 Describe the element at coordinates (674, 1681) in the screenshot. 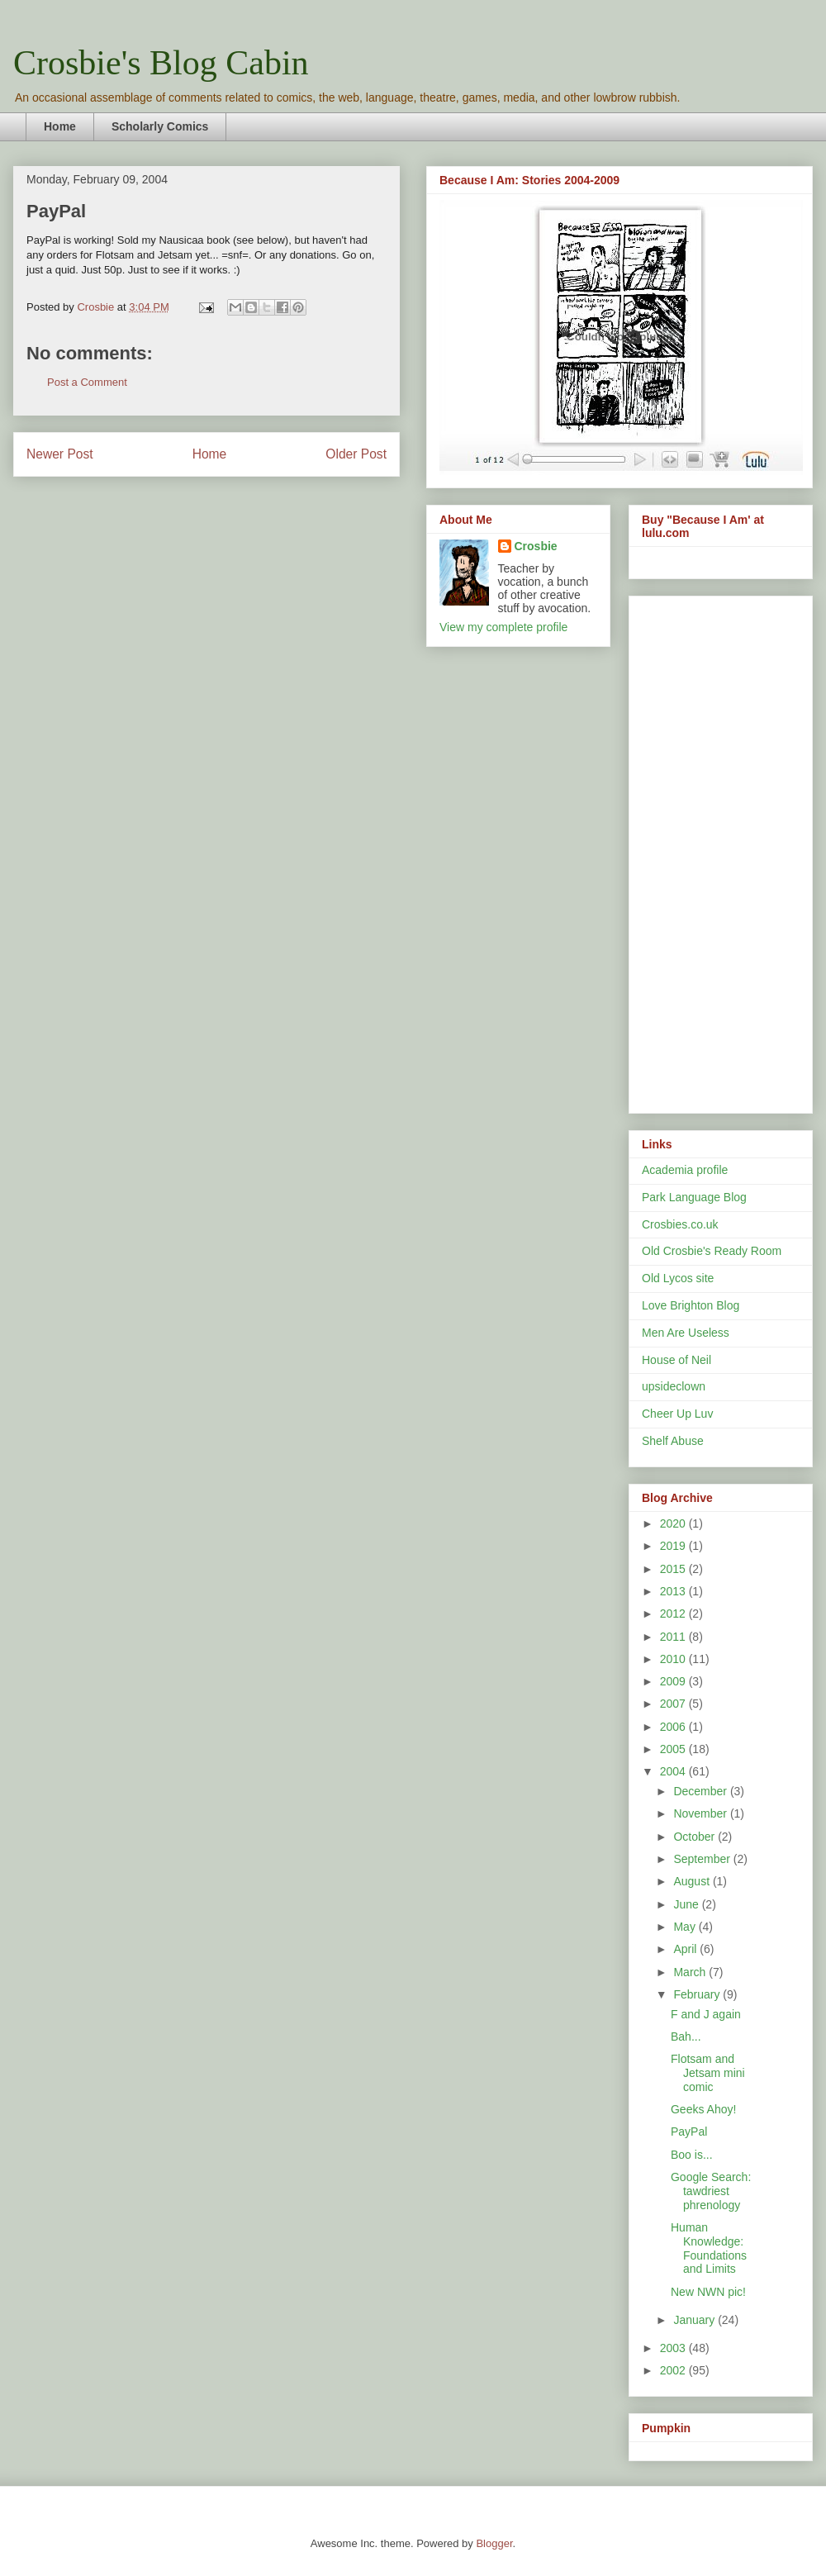

I see `2009` at that location.